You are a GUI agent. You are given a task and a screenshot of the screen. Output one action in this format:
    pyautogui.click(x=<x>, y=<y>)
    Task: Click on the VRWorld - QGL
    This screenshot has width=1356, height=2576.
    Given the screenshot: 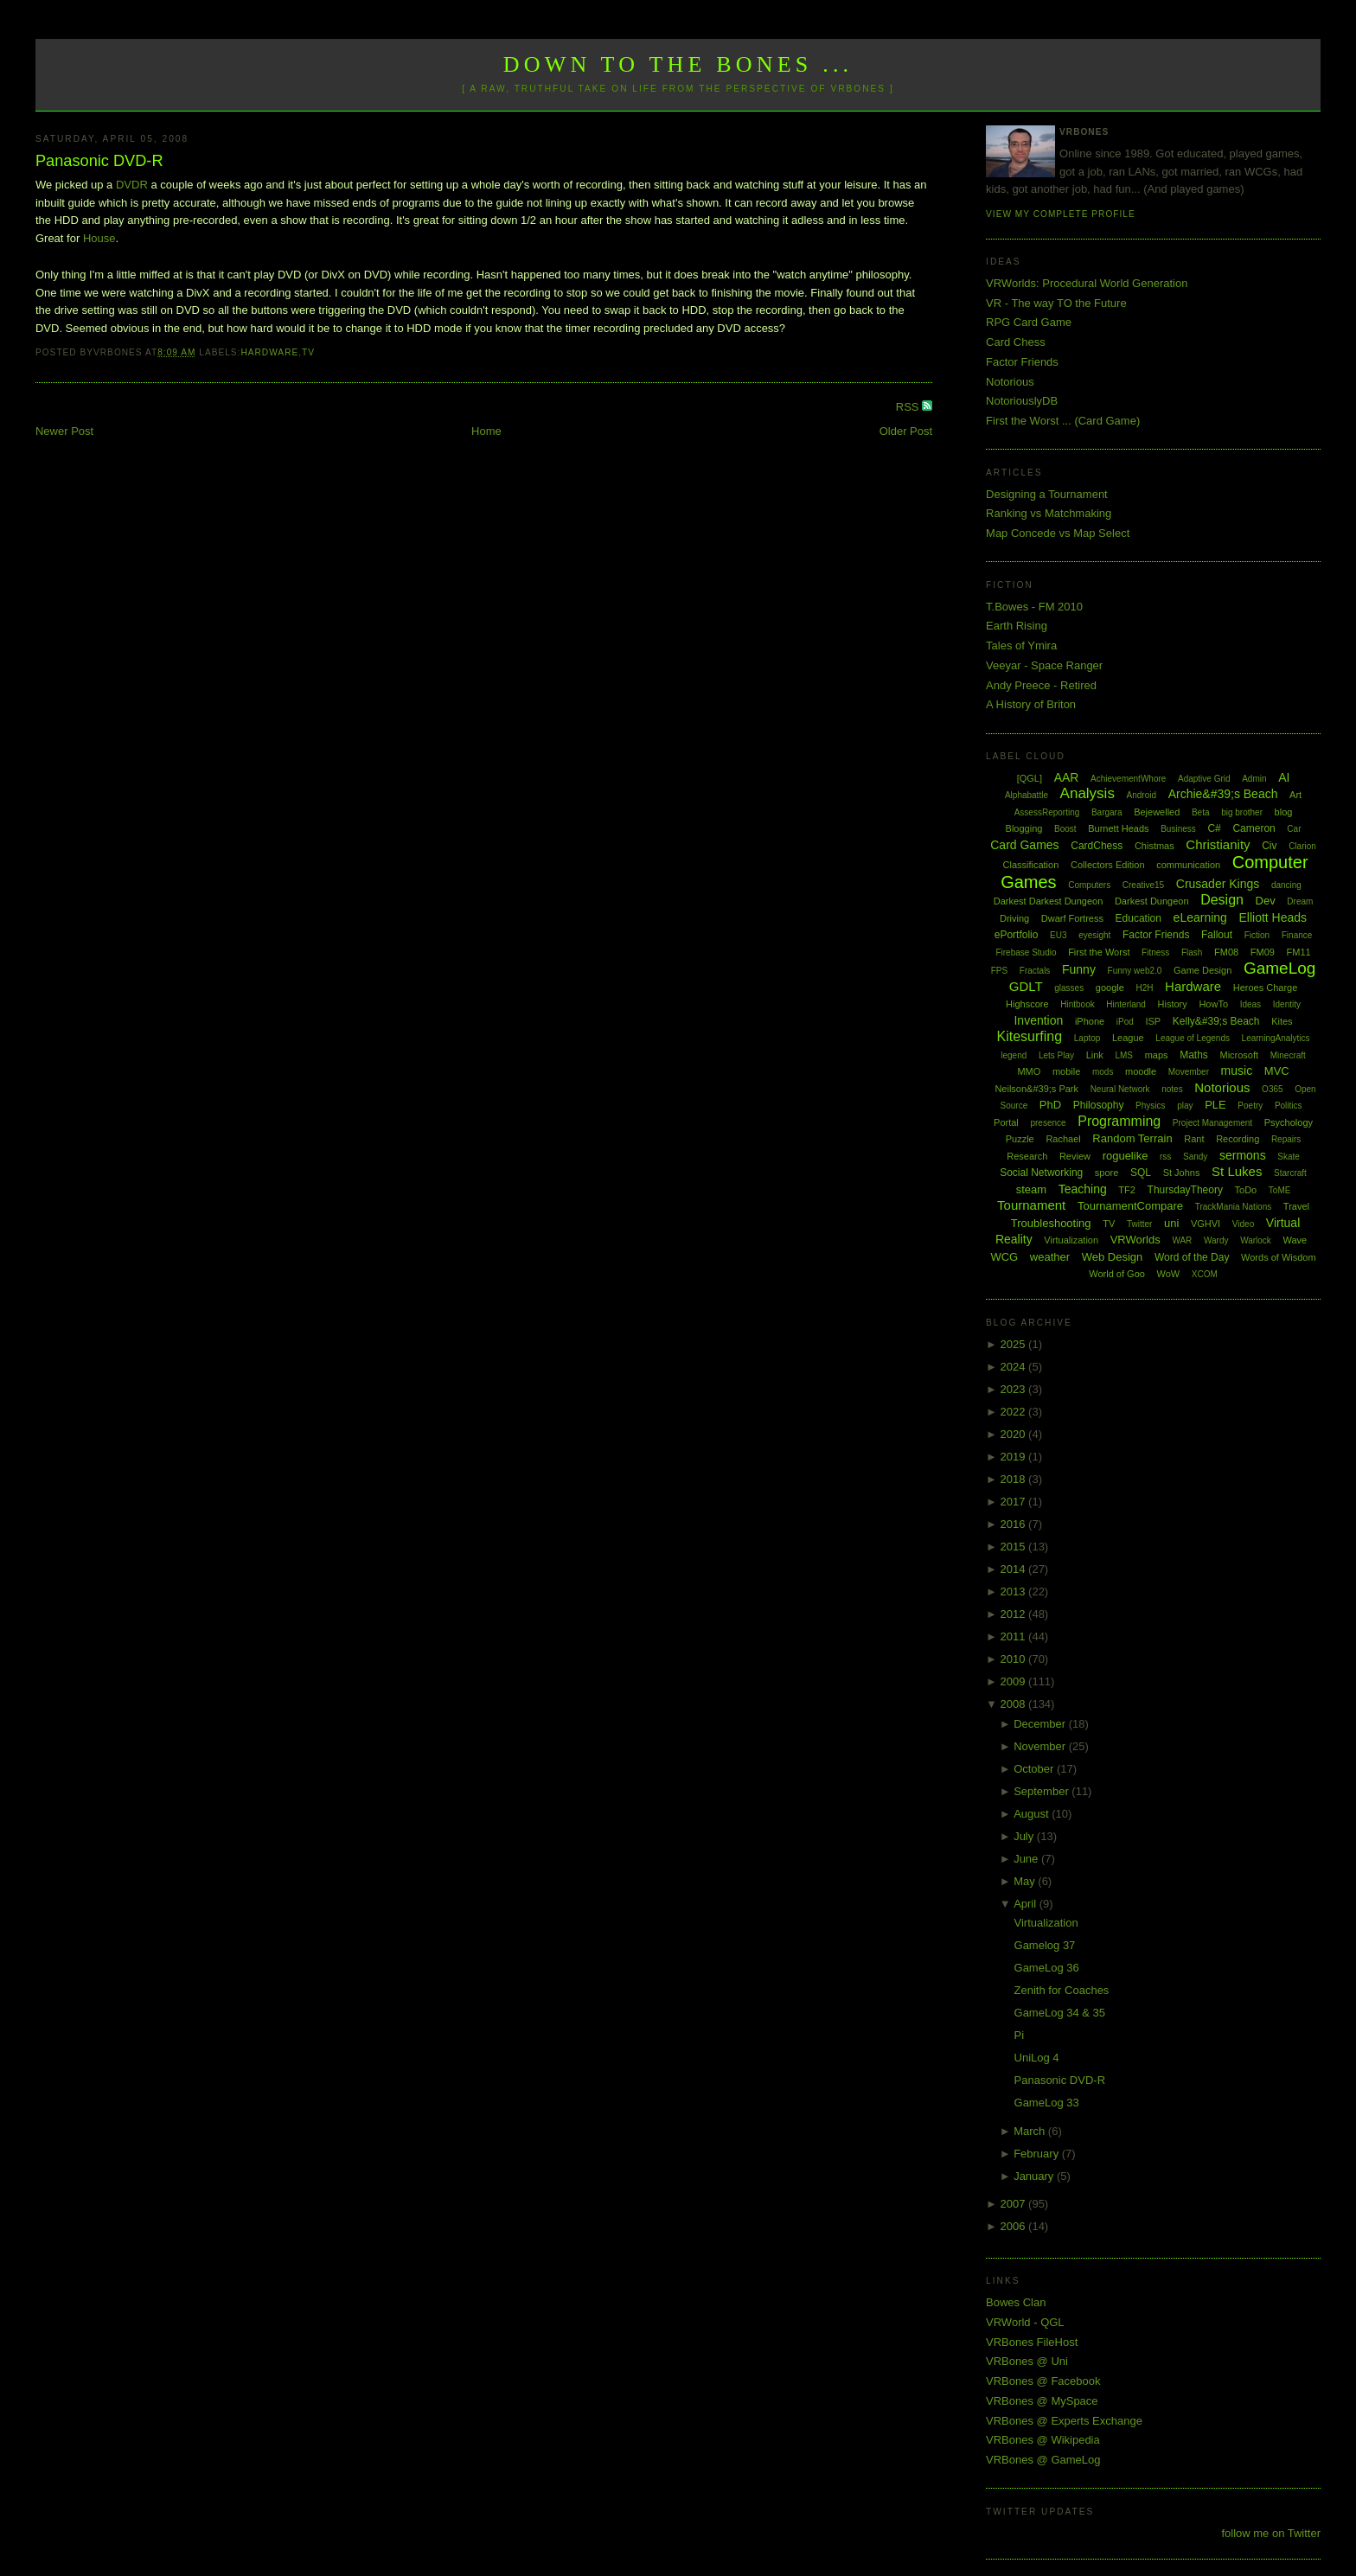 What is the action you would take?
    pyautogui.click(x=1025, y=2322)
    